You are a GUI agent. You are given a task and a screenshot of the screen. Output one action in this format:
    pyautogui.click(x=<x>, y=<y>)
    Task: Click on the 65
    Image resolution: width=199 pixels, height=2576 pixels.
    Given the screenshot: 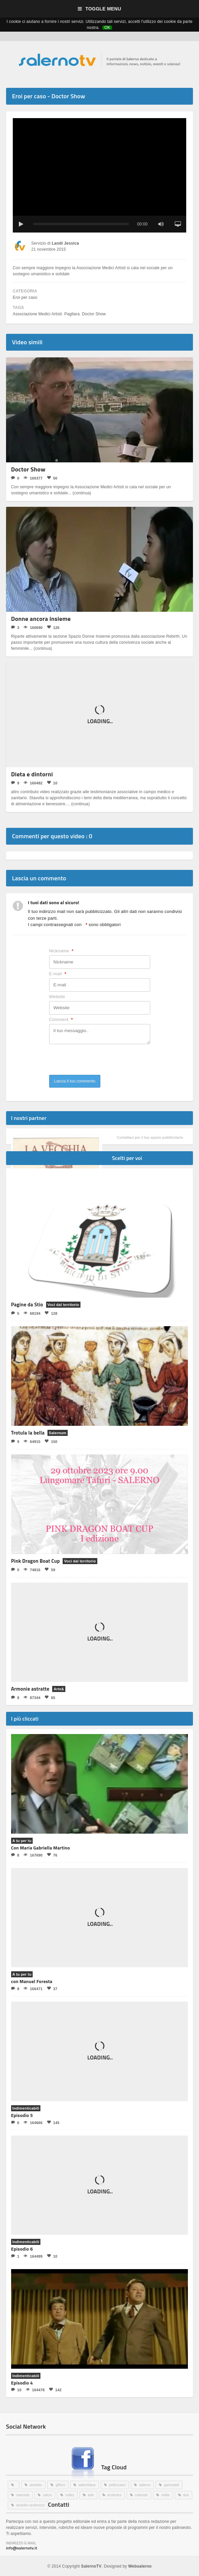 What is the action you would take?
    pyautogui.click(x=50, y=1697)
    